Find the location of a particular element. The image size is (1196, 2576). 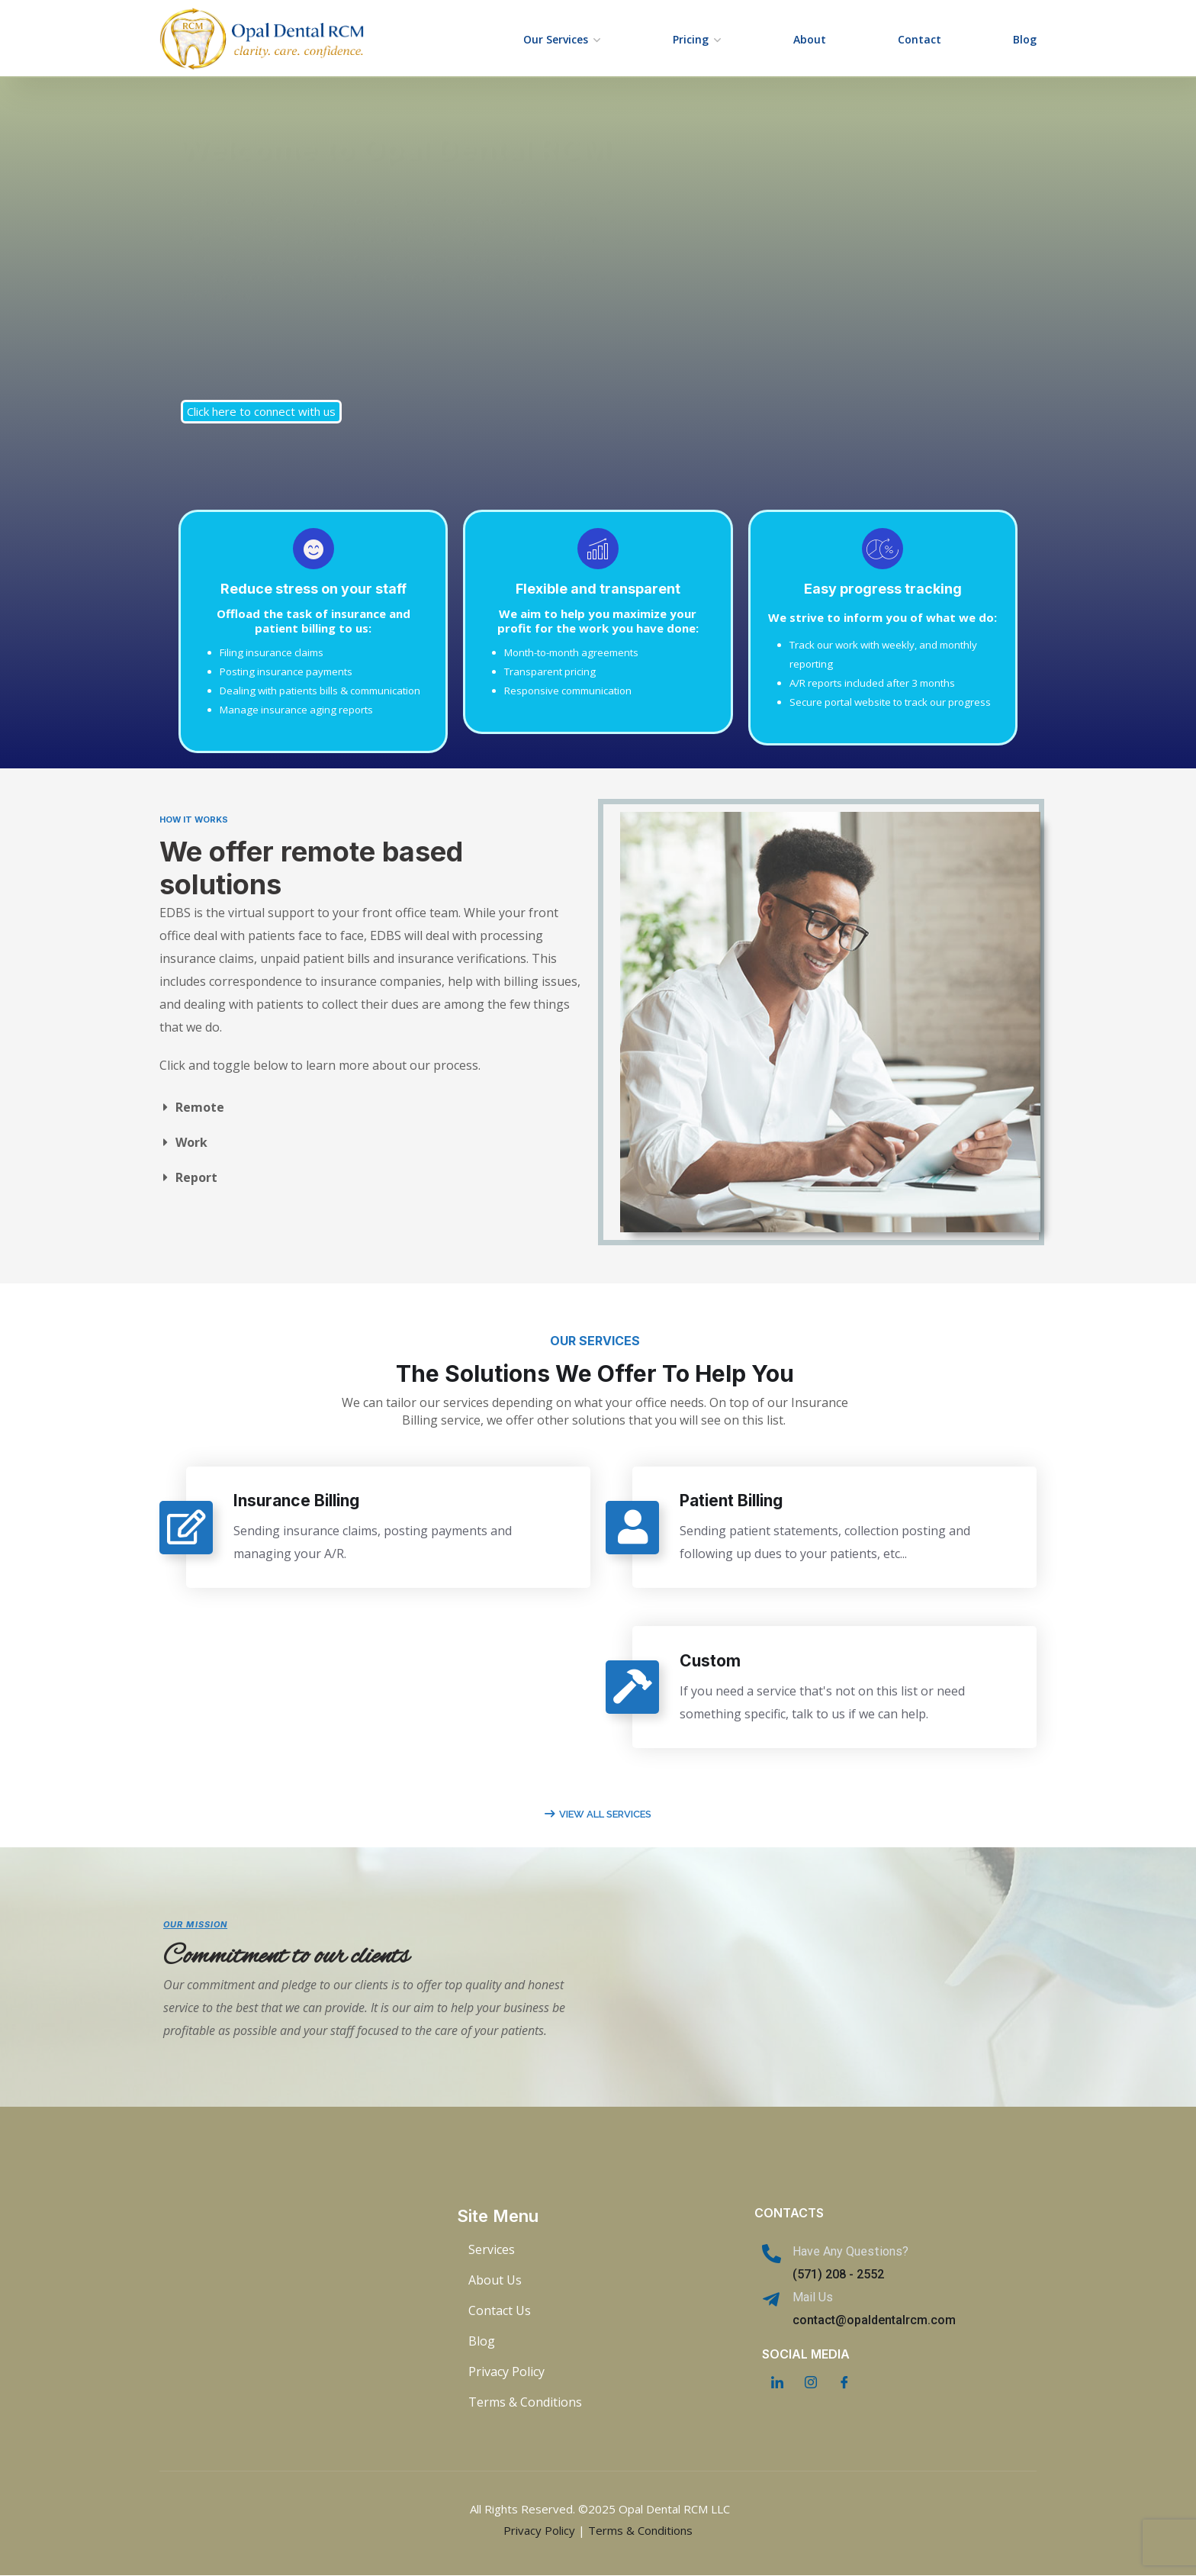

Terms & Conditions is located at coordinates (640, 2530).